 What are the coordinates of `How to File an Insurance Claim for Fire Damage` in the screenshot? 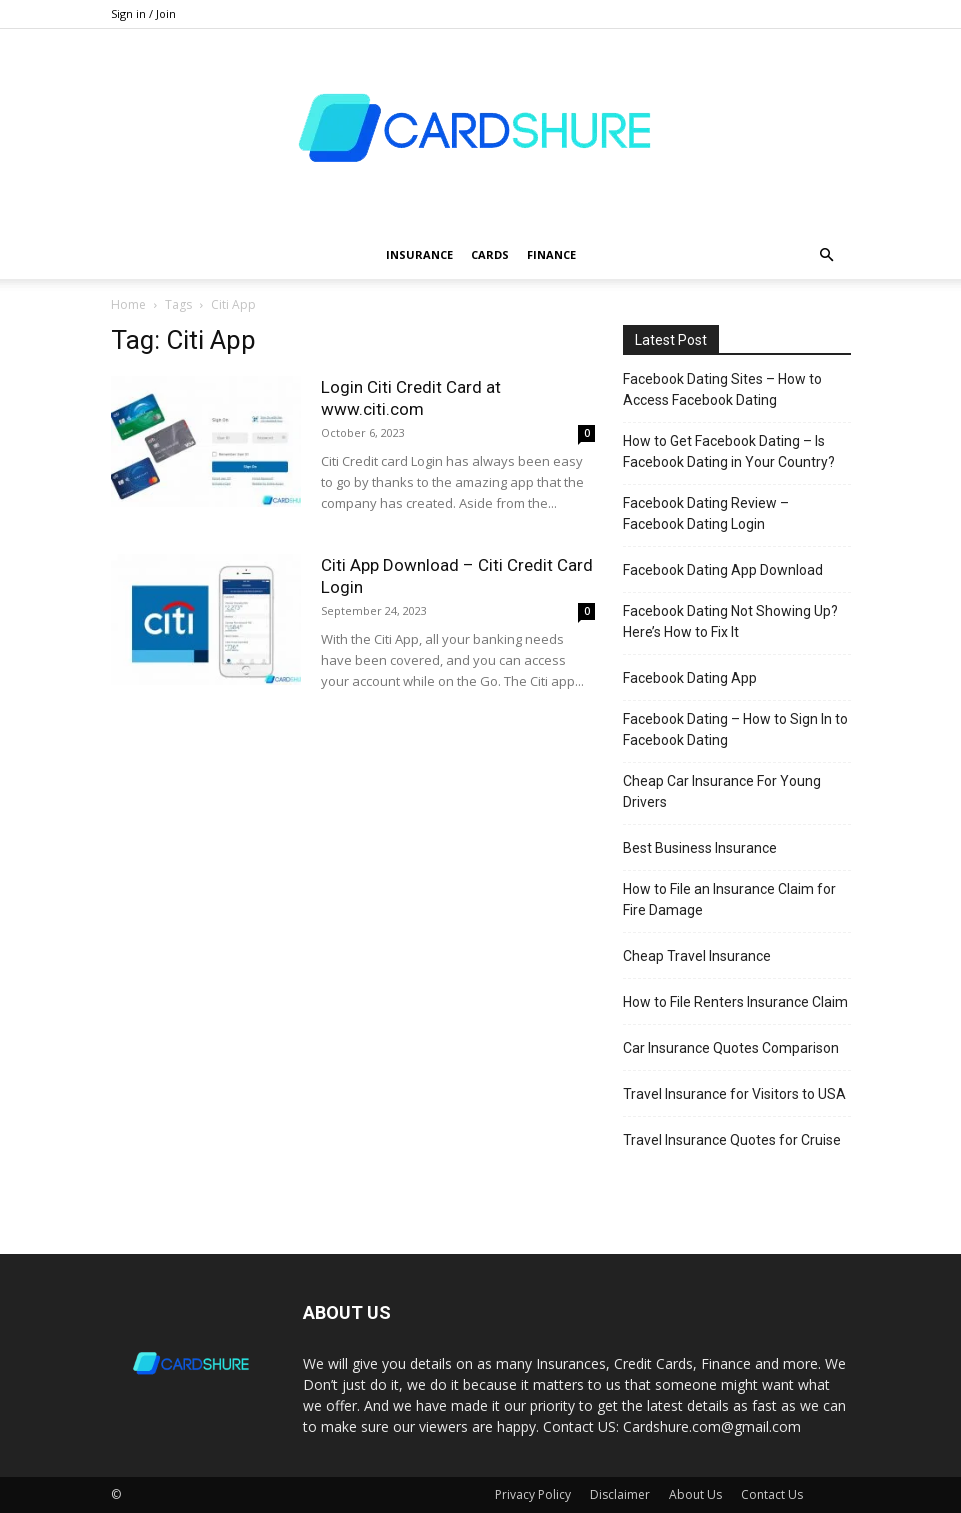 It's located at (729, 899).